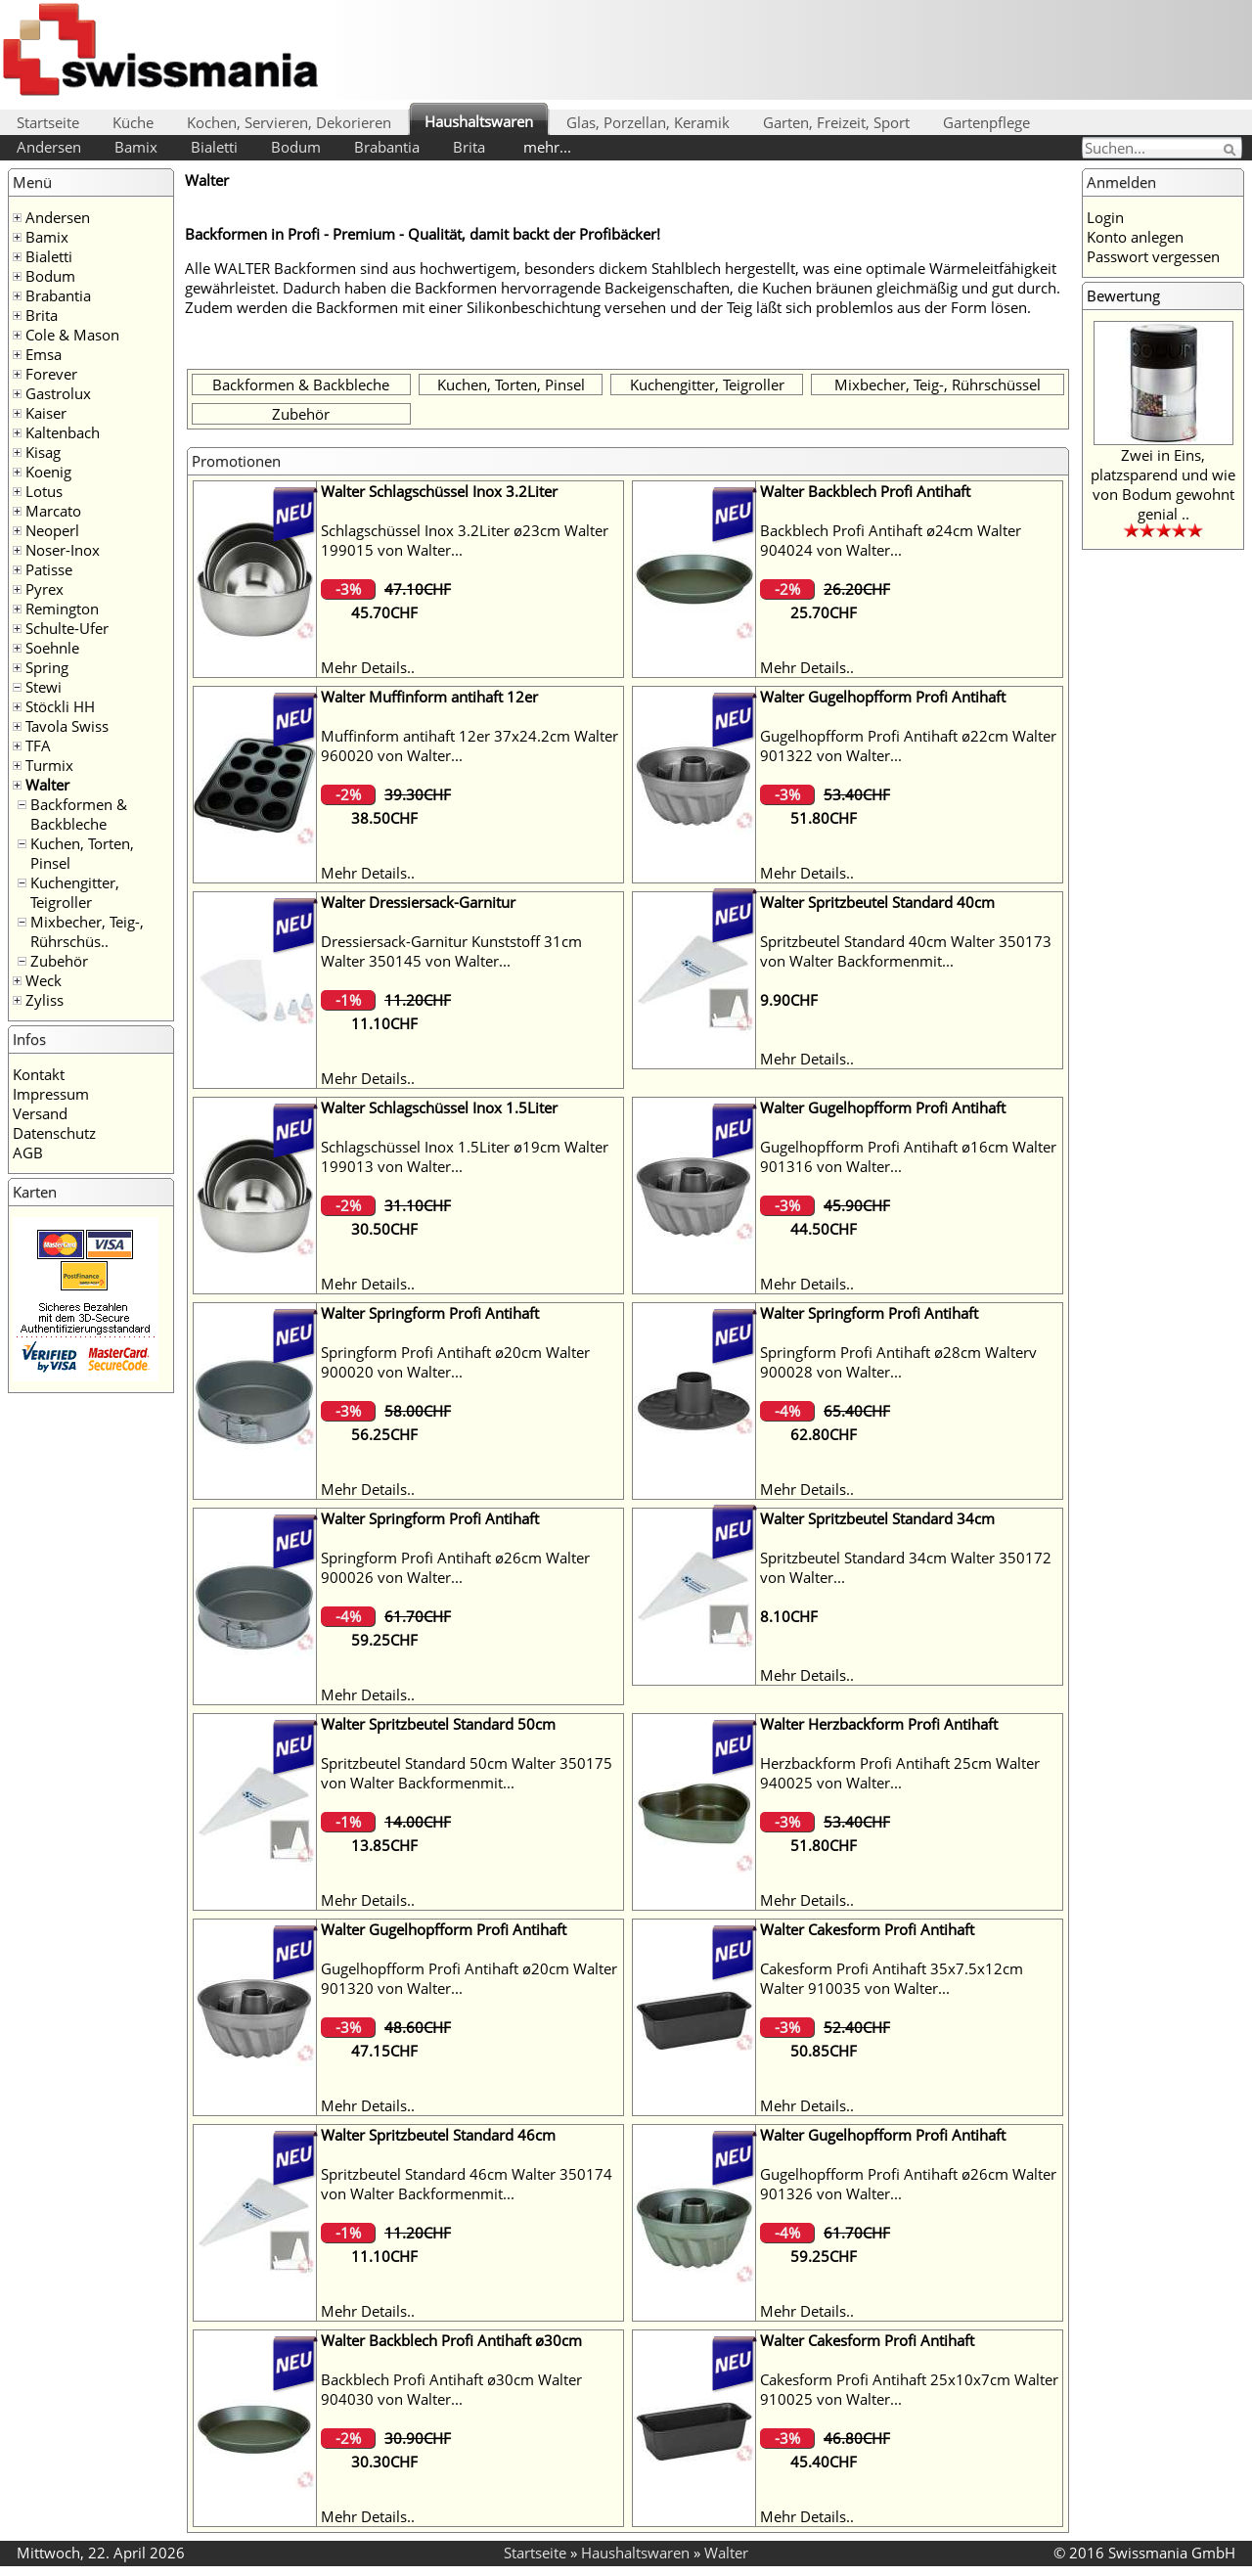 This screenshot has width=1252, height=2576. Describe the element at coordinates (54, 1133) in the screenshot. I see `Datenschutz` at that location.